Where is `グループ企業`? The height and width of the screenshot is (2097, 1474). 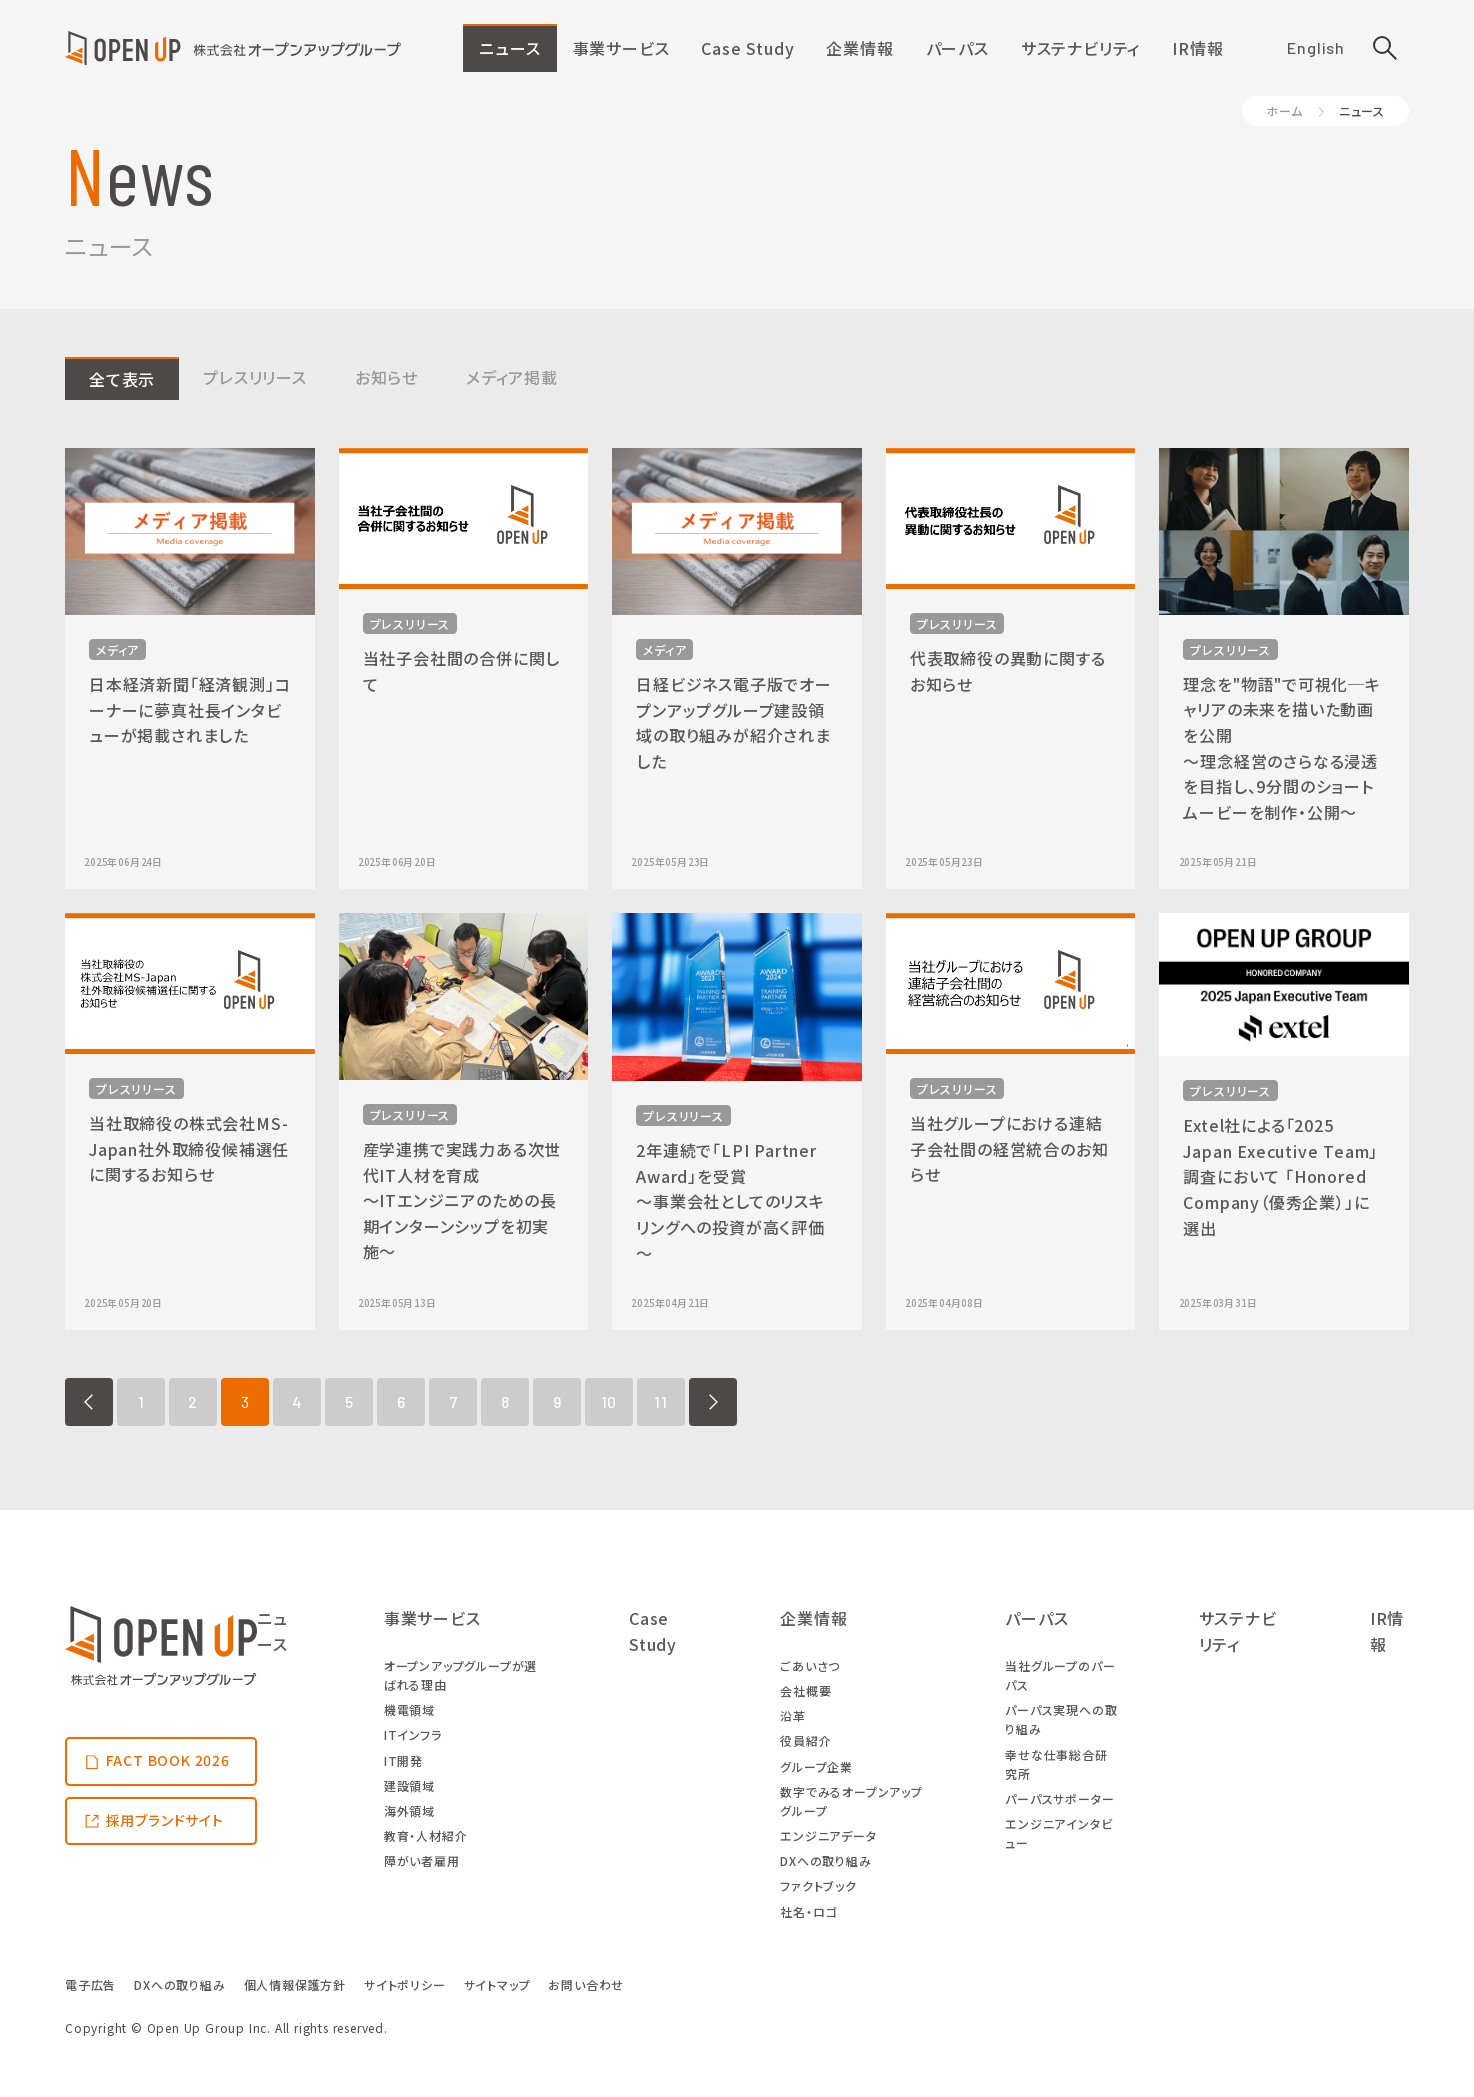 グループ企業 is located at coordinates (816, 1766).